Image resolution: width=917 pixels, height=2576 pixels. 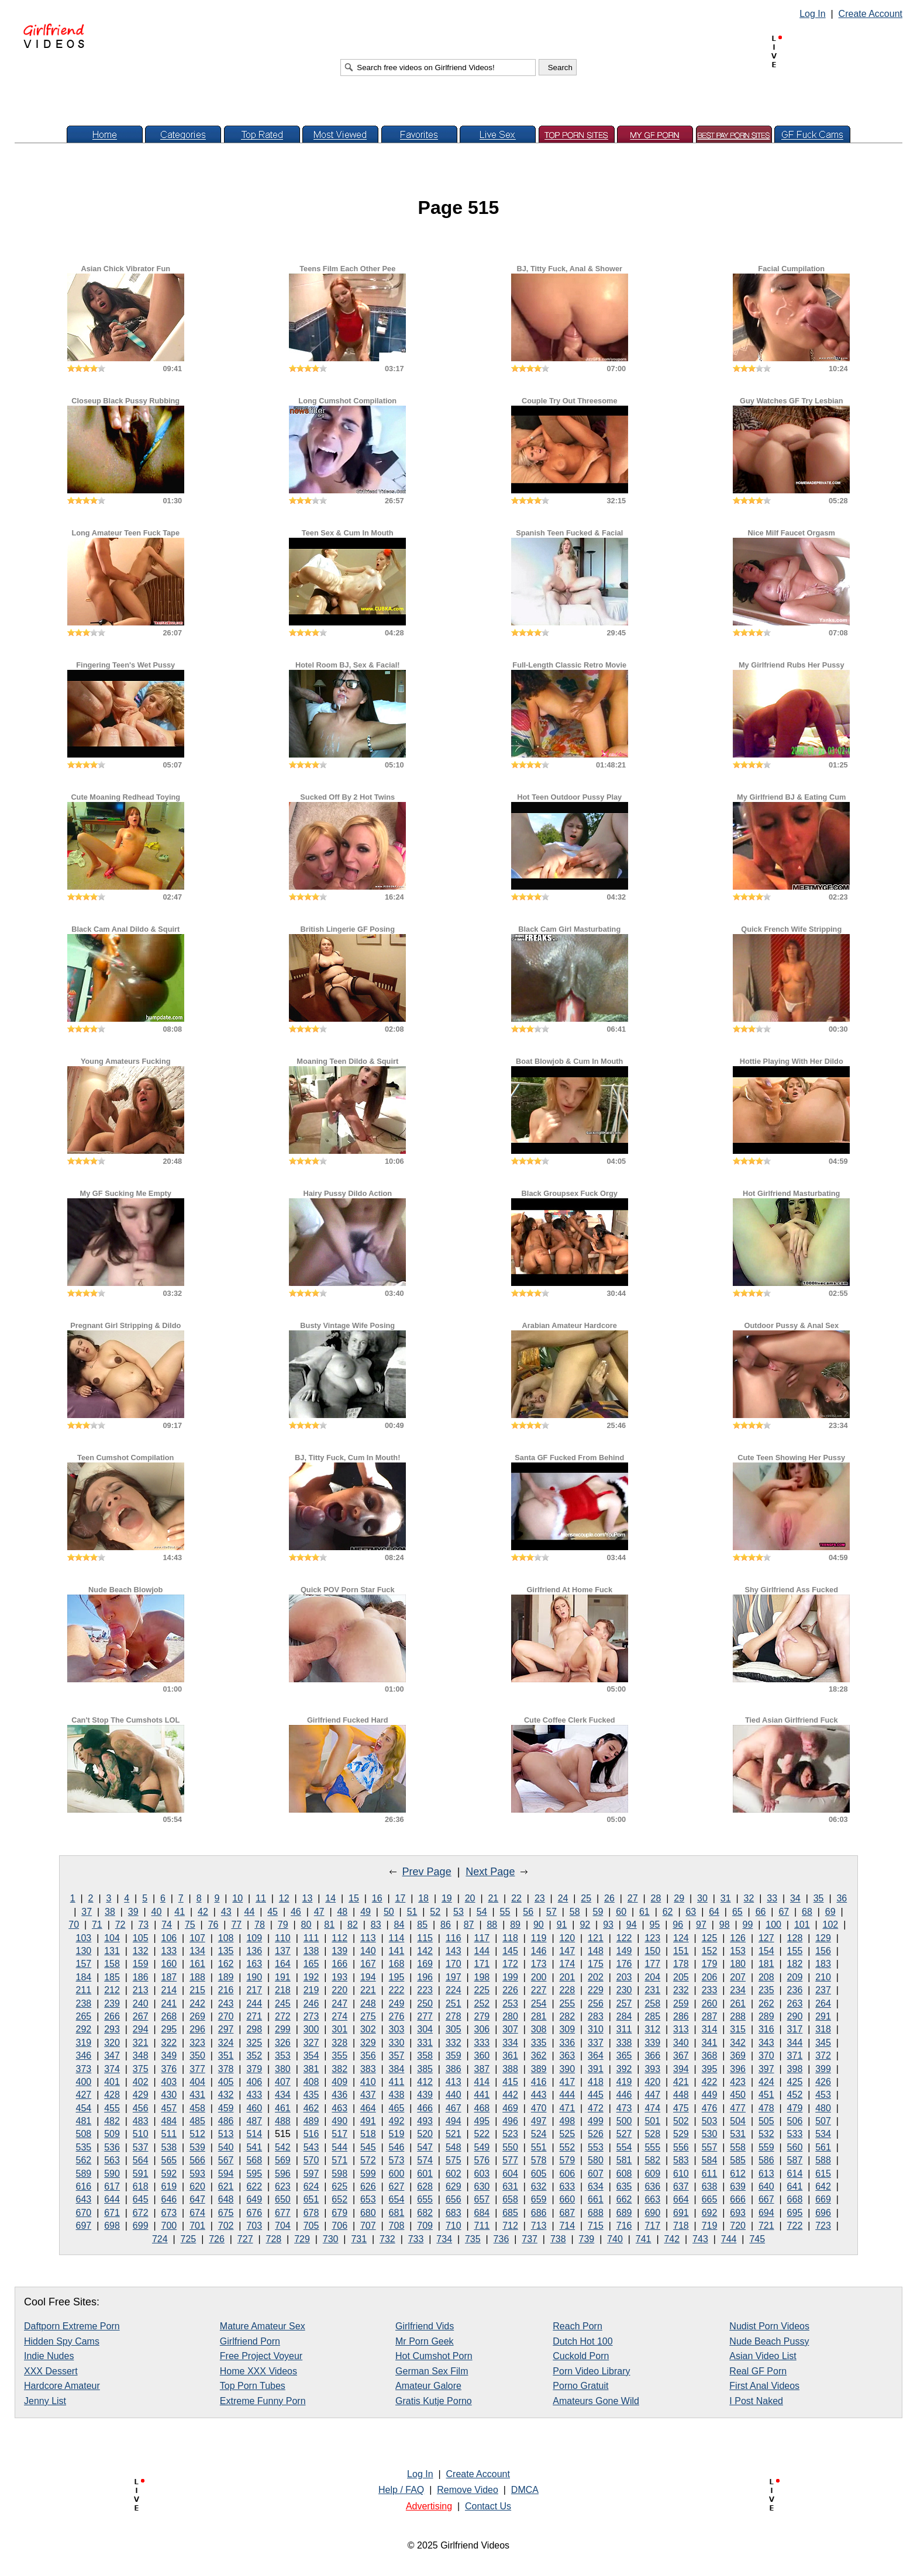 What do you see at coordinates (823, 2055) in the screenshot?
I see `372` at bounding box center [823, 2055].